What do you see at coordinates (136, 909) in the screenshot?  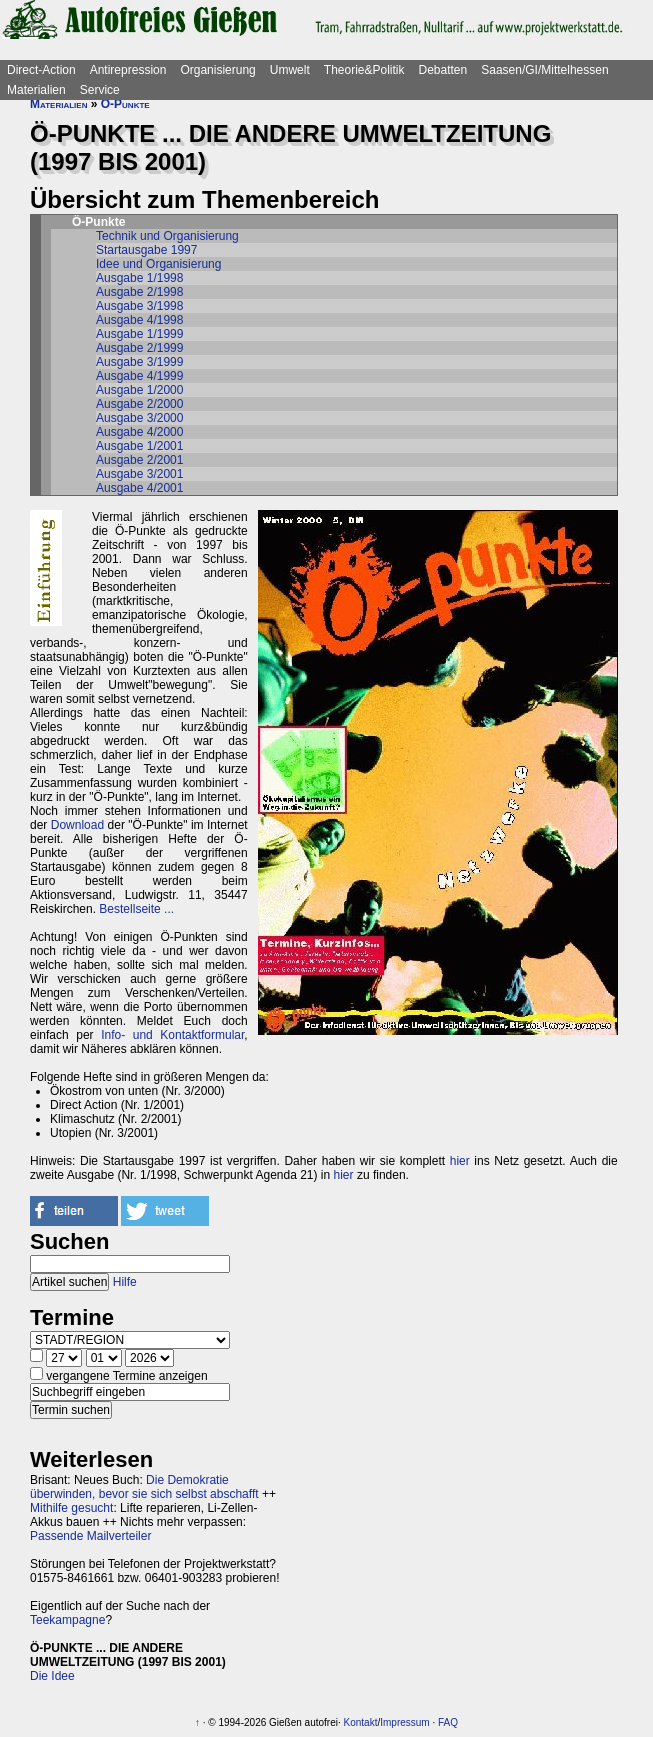 I see `Bestellseite ...` at bounding box center [136, 909].